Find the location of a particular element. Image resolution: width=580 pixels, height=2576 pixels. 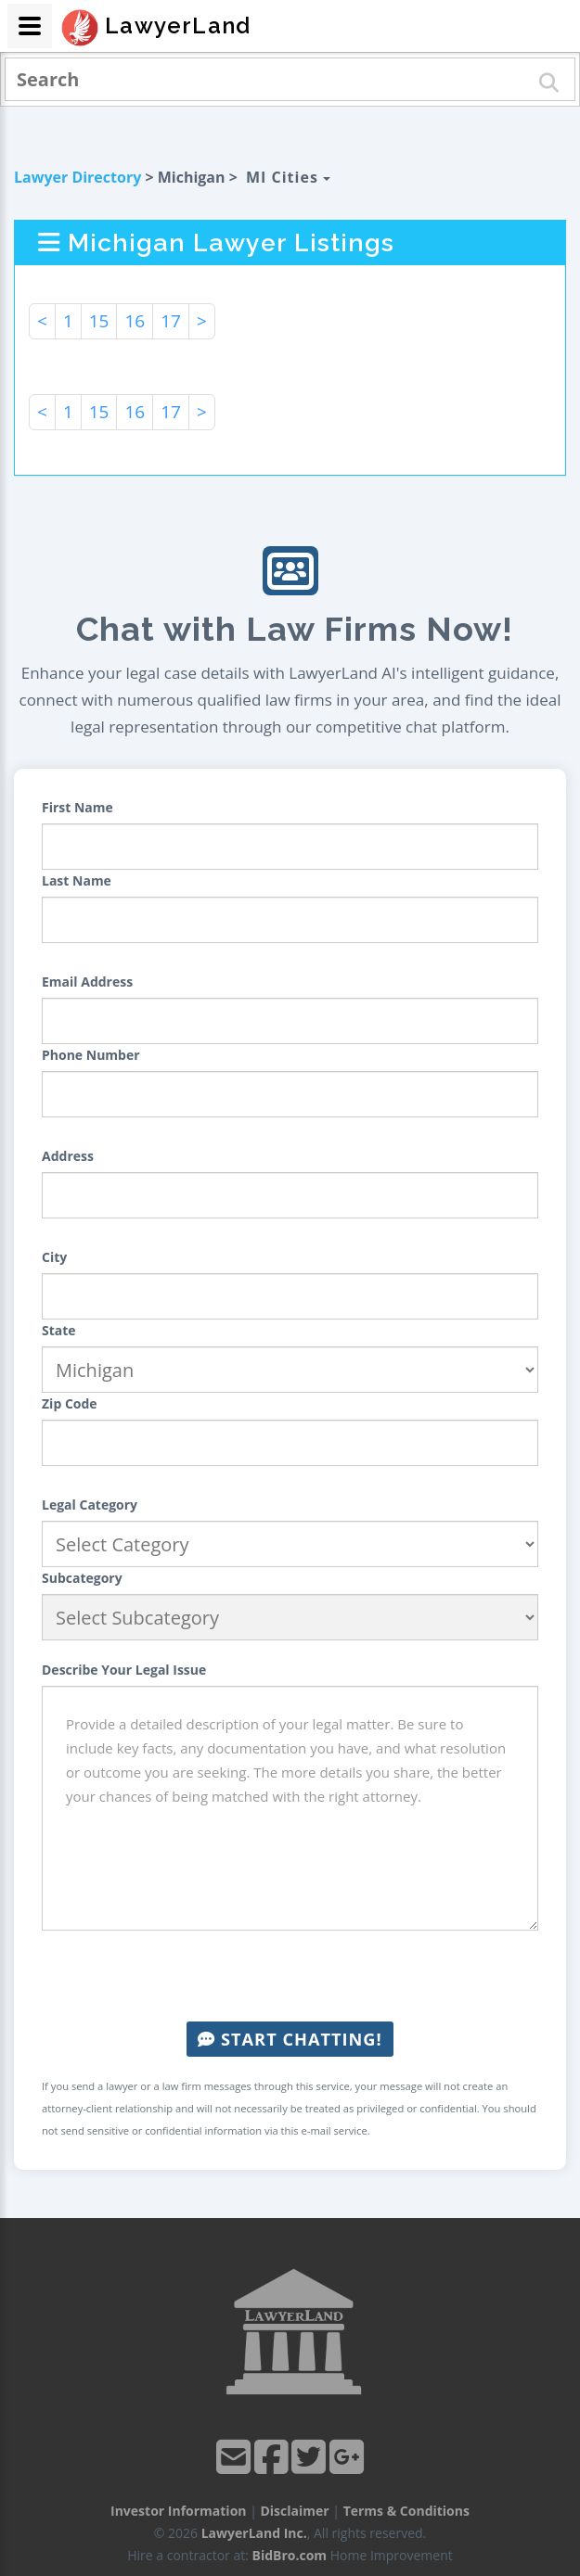

Phone Number is located at coordinates (91, 1055).